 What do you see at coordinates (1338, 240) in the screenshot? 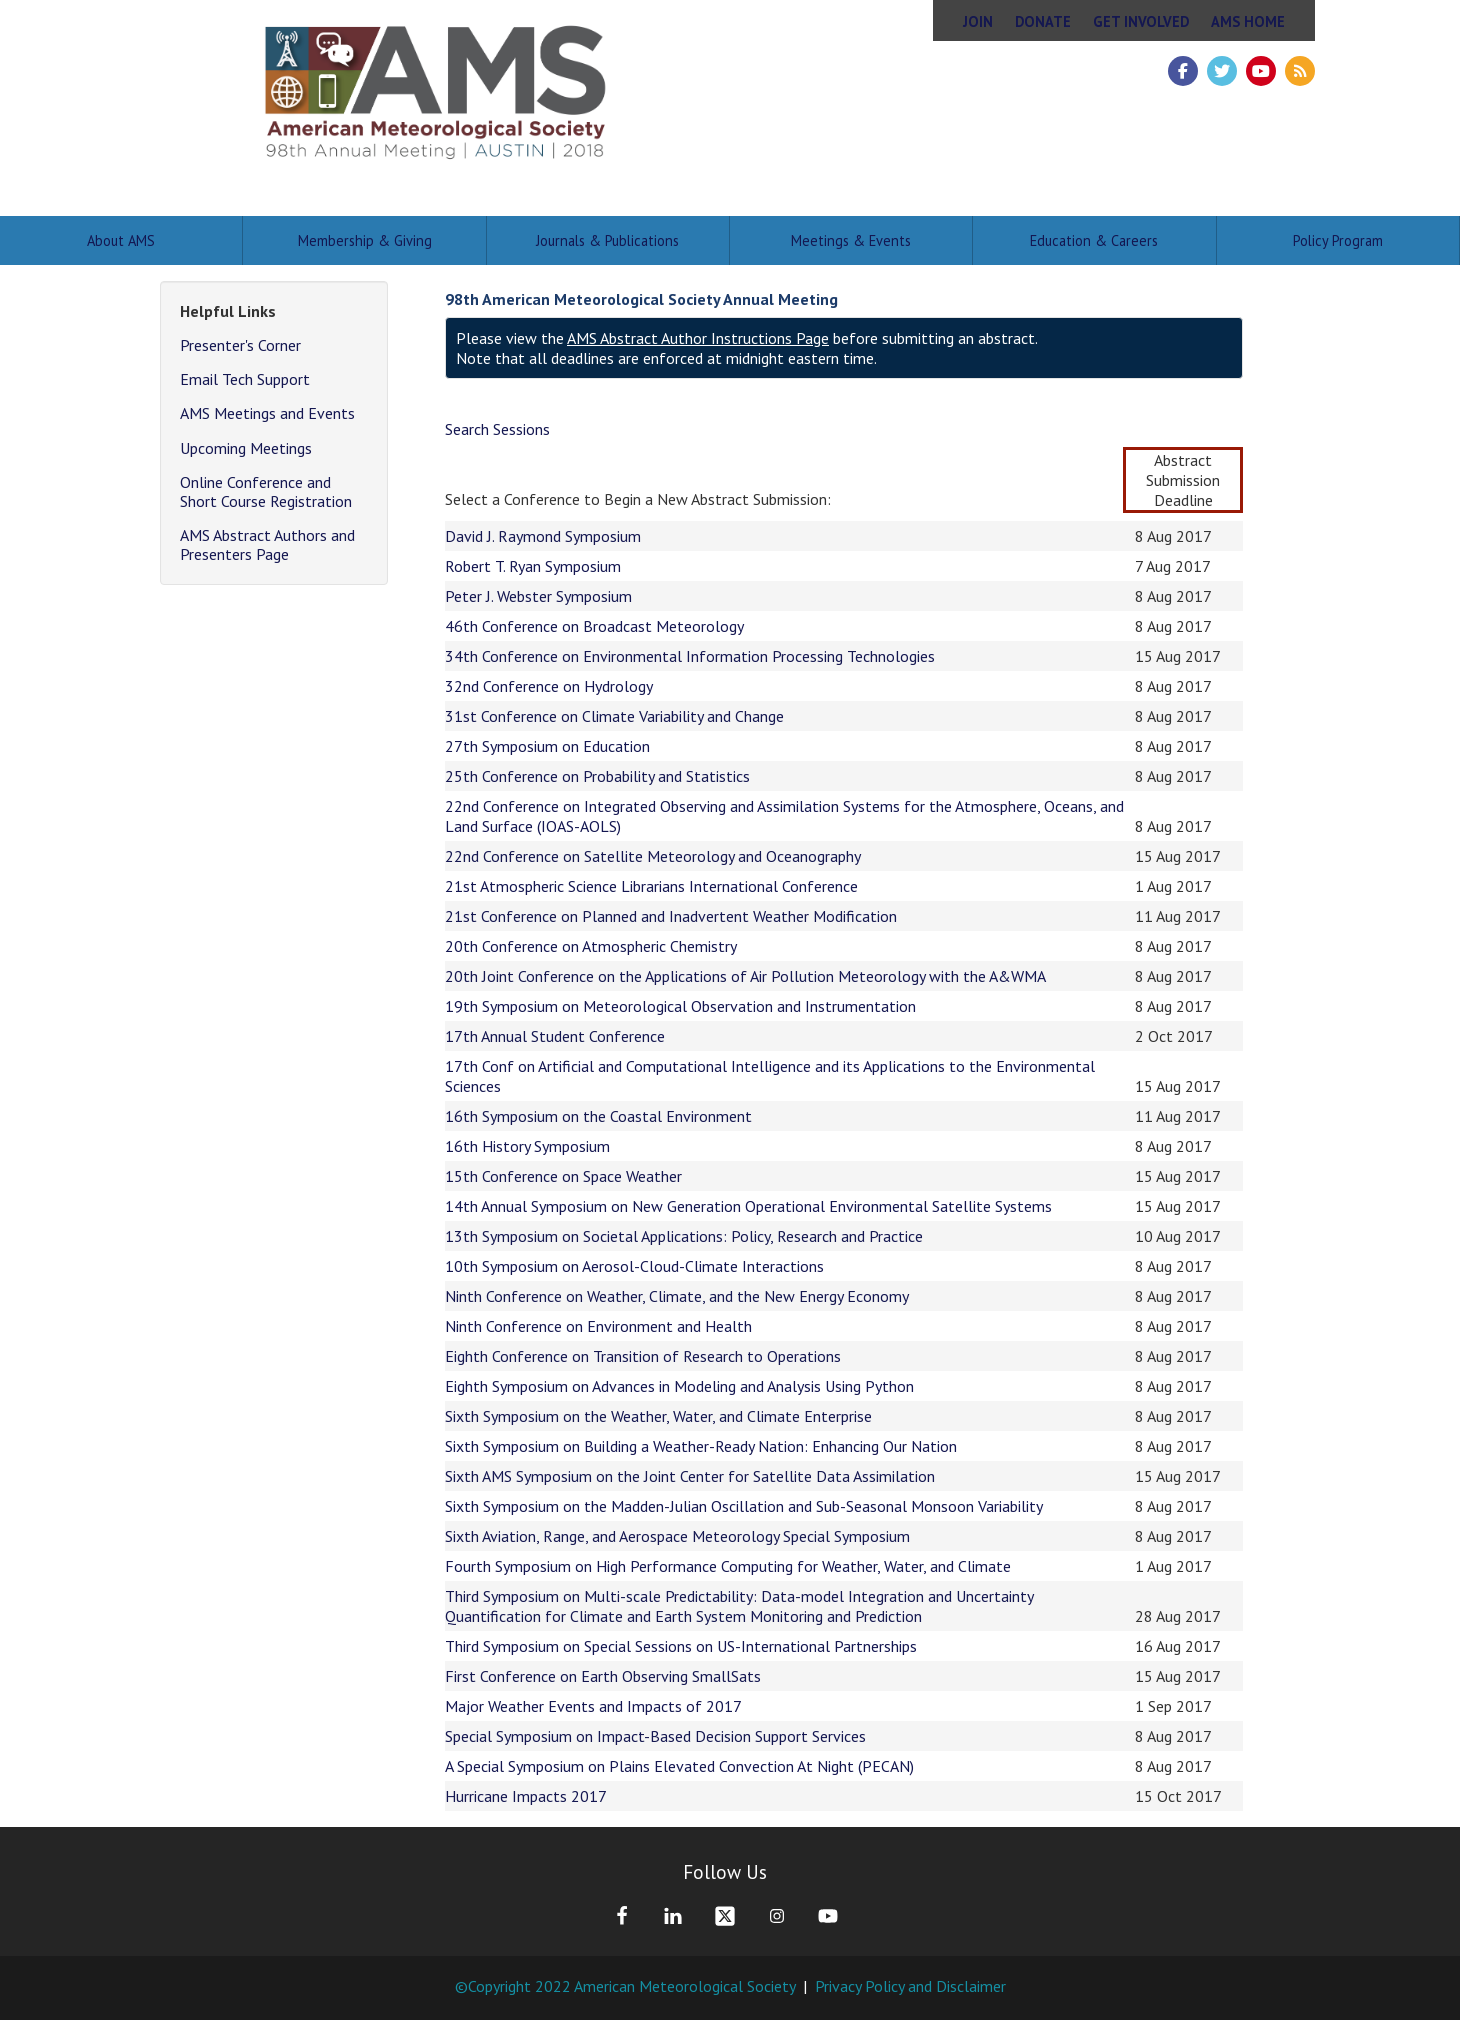
I see `Policy Program` at bounding box center [1338, 240].